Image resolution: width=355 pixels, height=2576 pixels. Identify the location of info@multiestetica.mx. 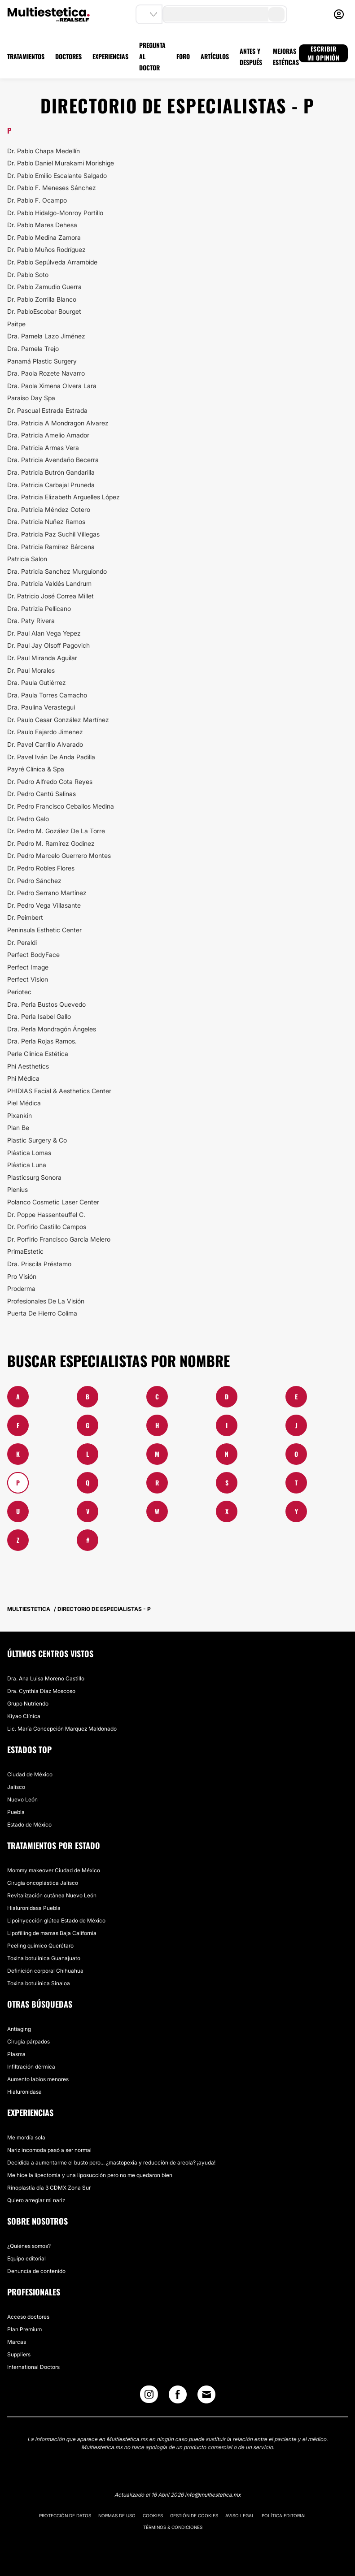
(213, 2494).